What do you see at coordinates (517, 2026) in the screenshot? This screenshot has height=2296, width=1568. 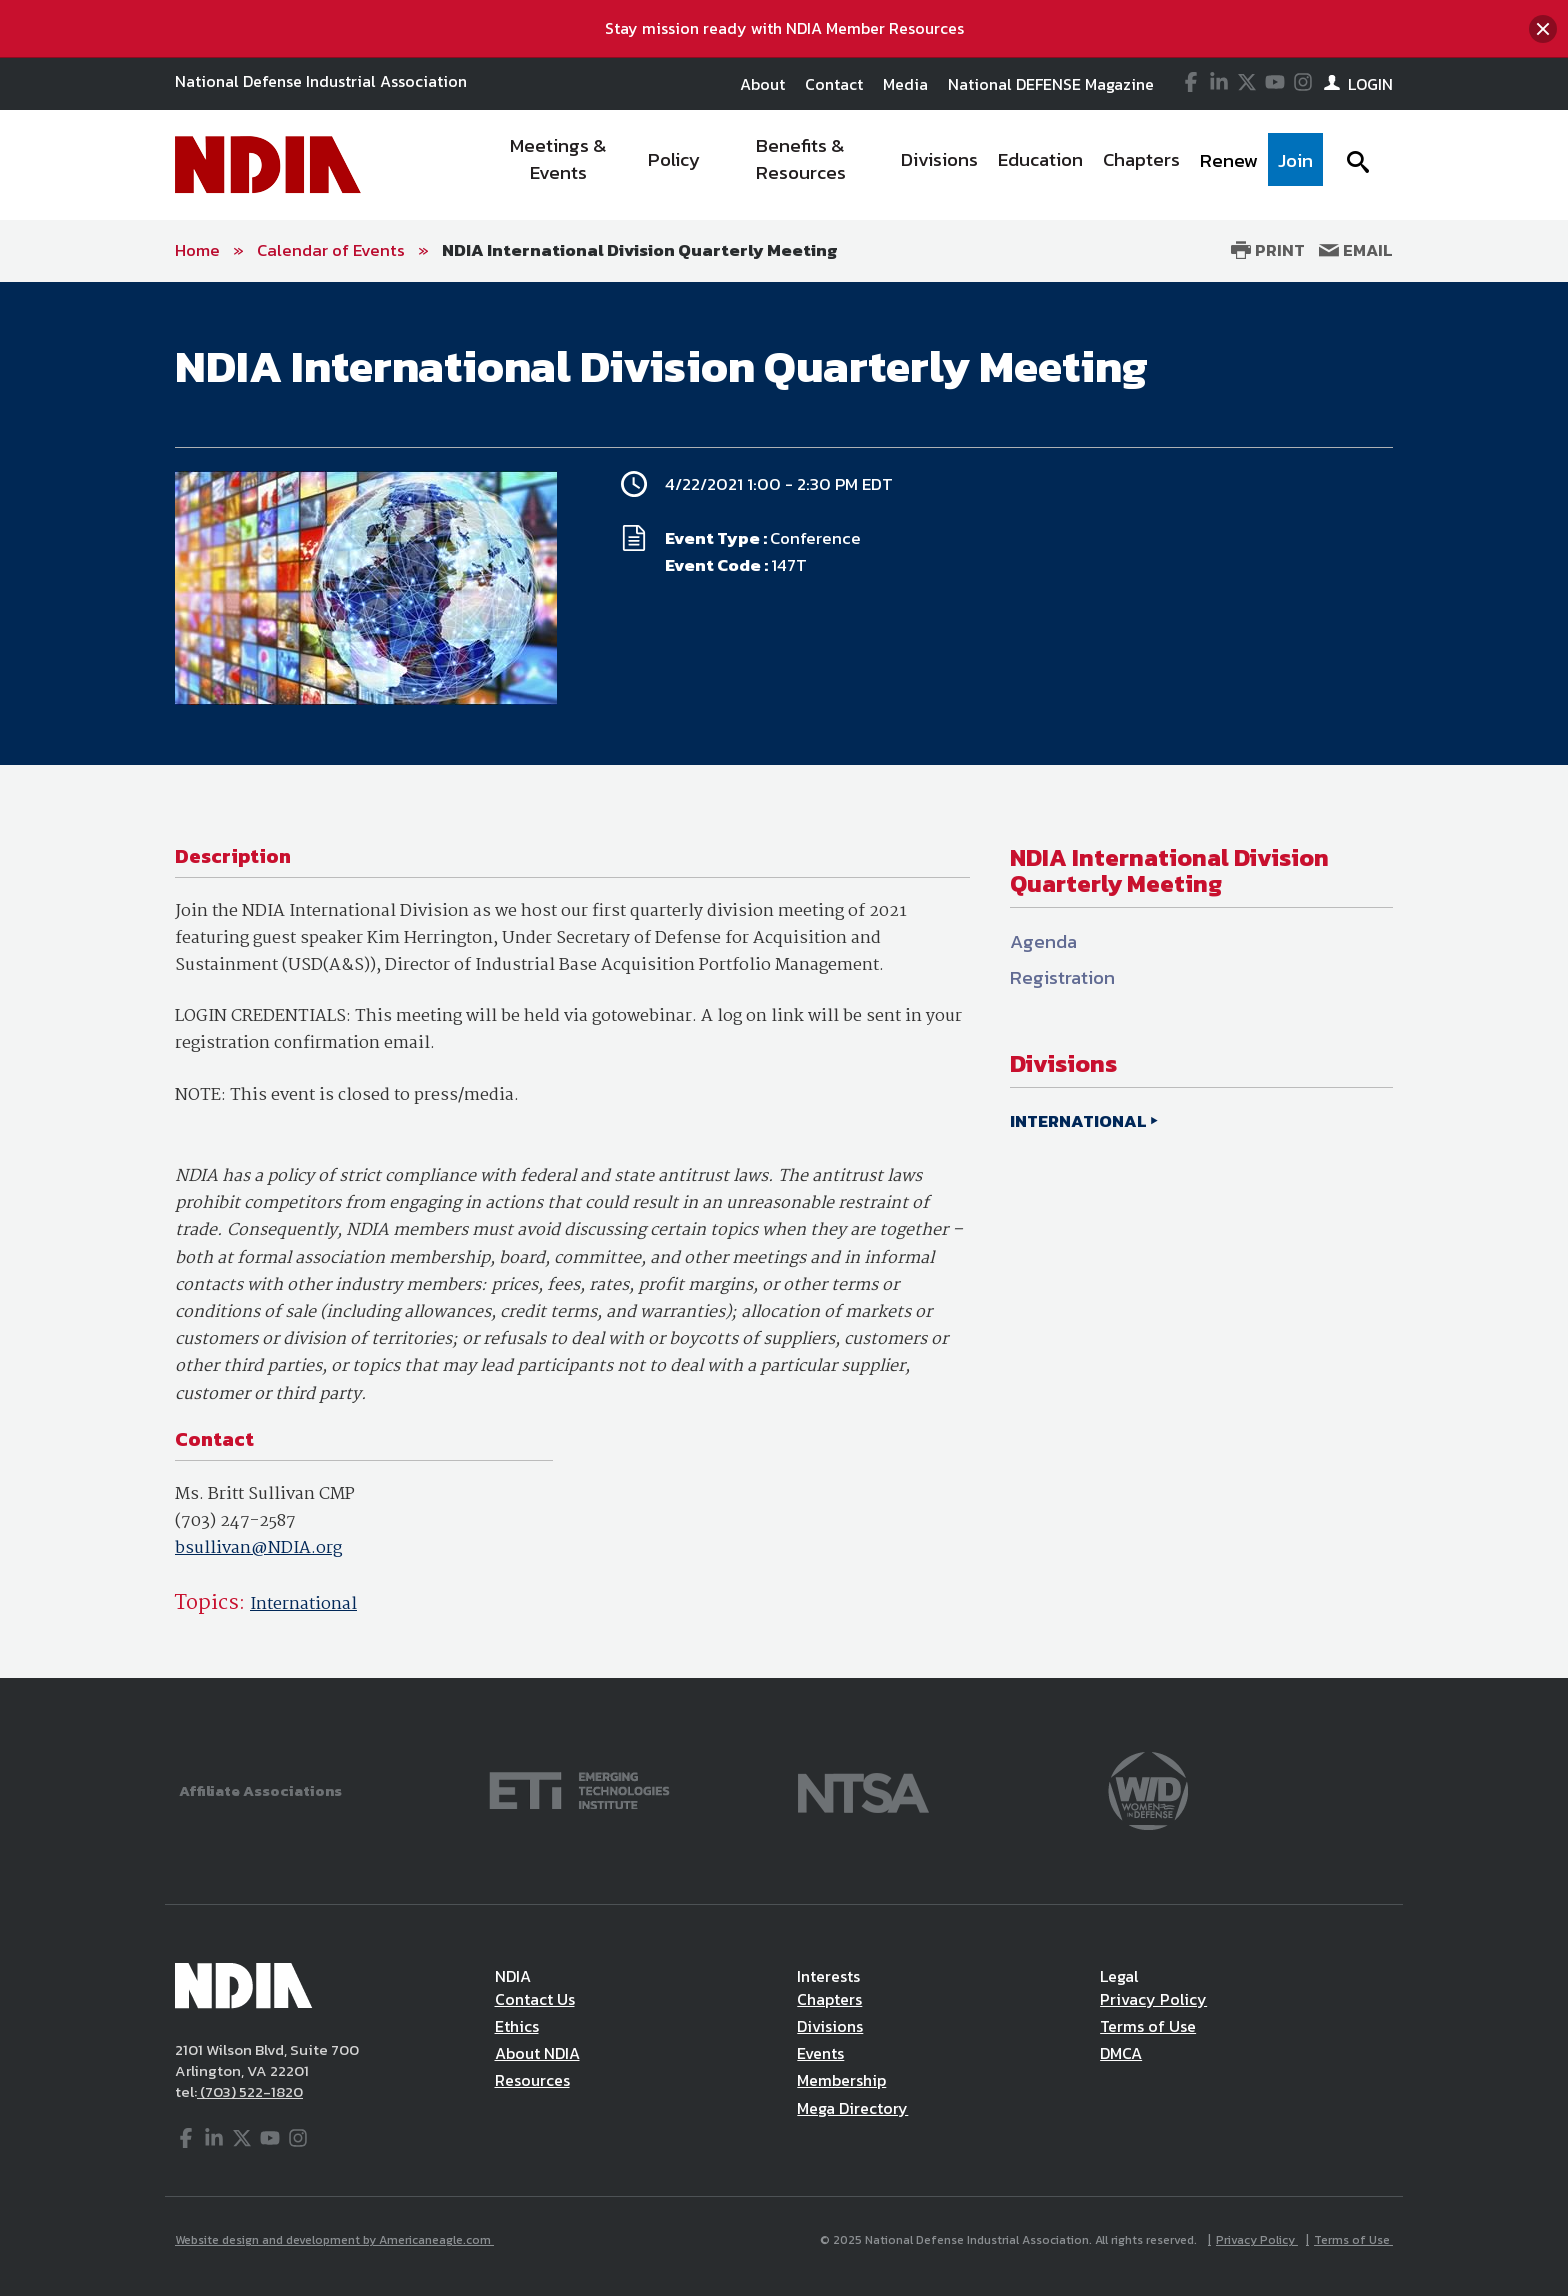 I see `Ethics` at bounding box center [517, 2026].